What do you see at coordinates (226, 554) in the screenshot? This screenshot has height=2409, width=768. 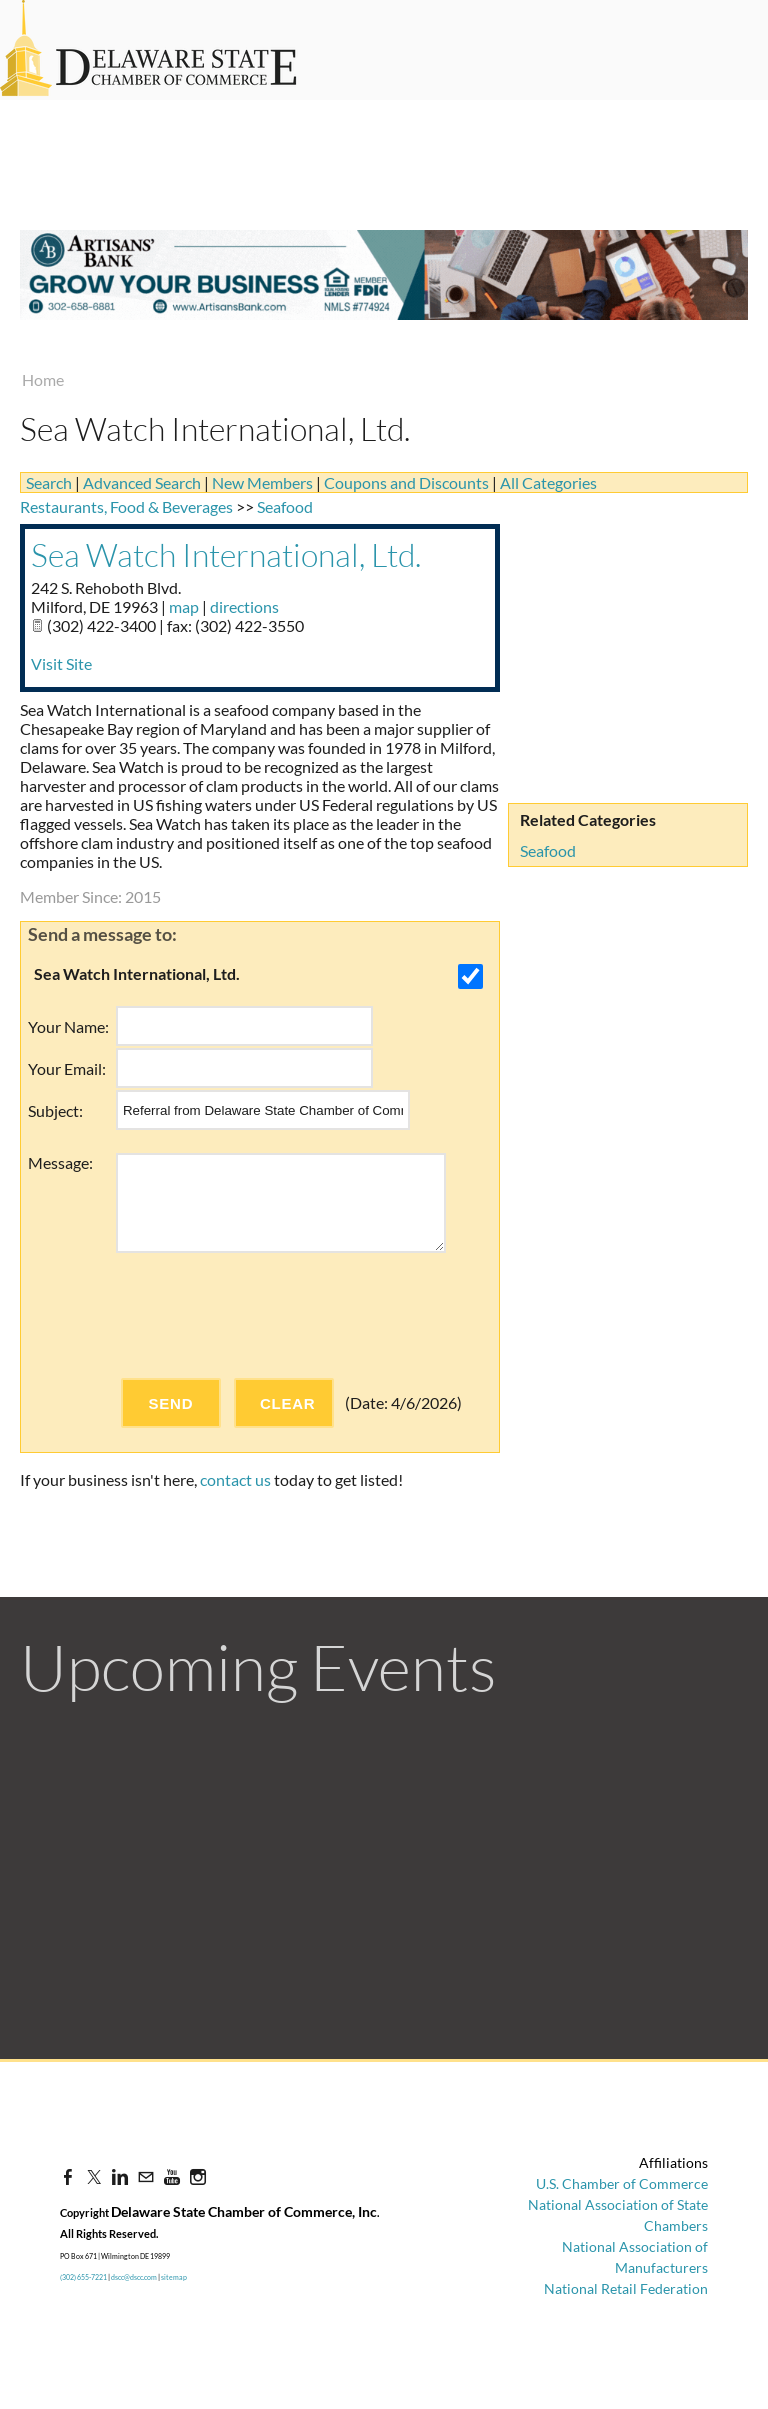 I see `Sea Watch International, Ltd.` at bounding box center [226, 554].